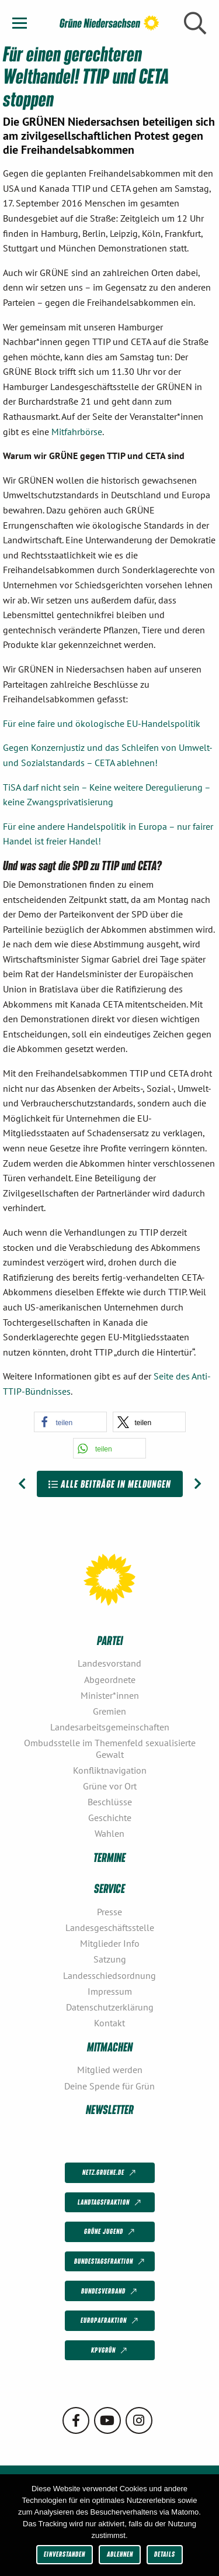  I want to click on Landesgeschäftsstelle, so click(109, 1927).